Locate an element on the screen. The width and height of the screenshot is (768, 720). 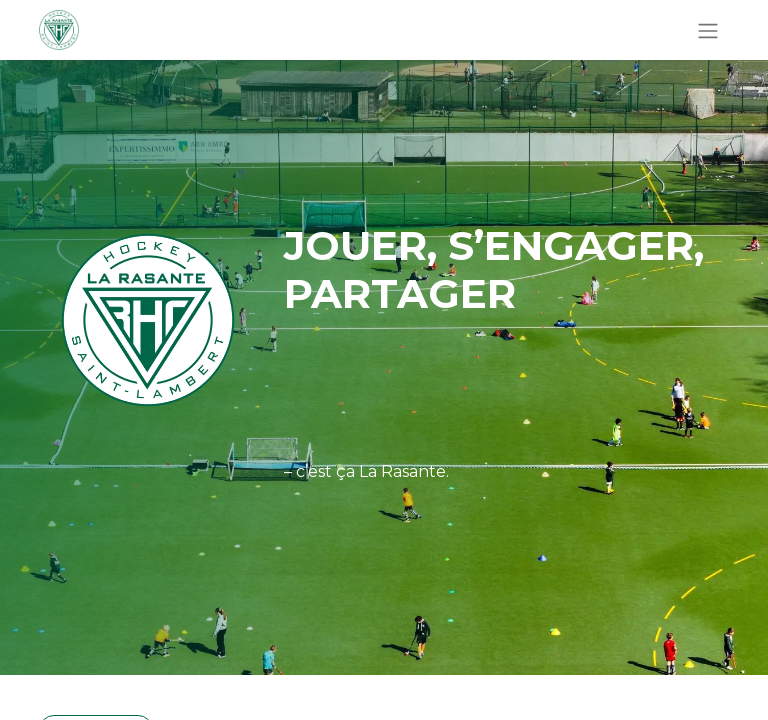
[Basculer la navigation] is located at coordinates (708, 30).